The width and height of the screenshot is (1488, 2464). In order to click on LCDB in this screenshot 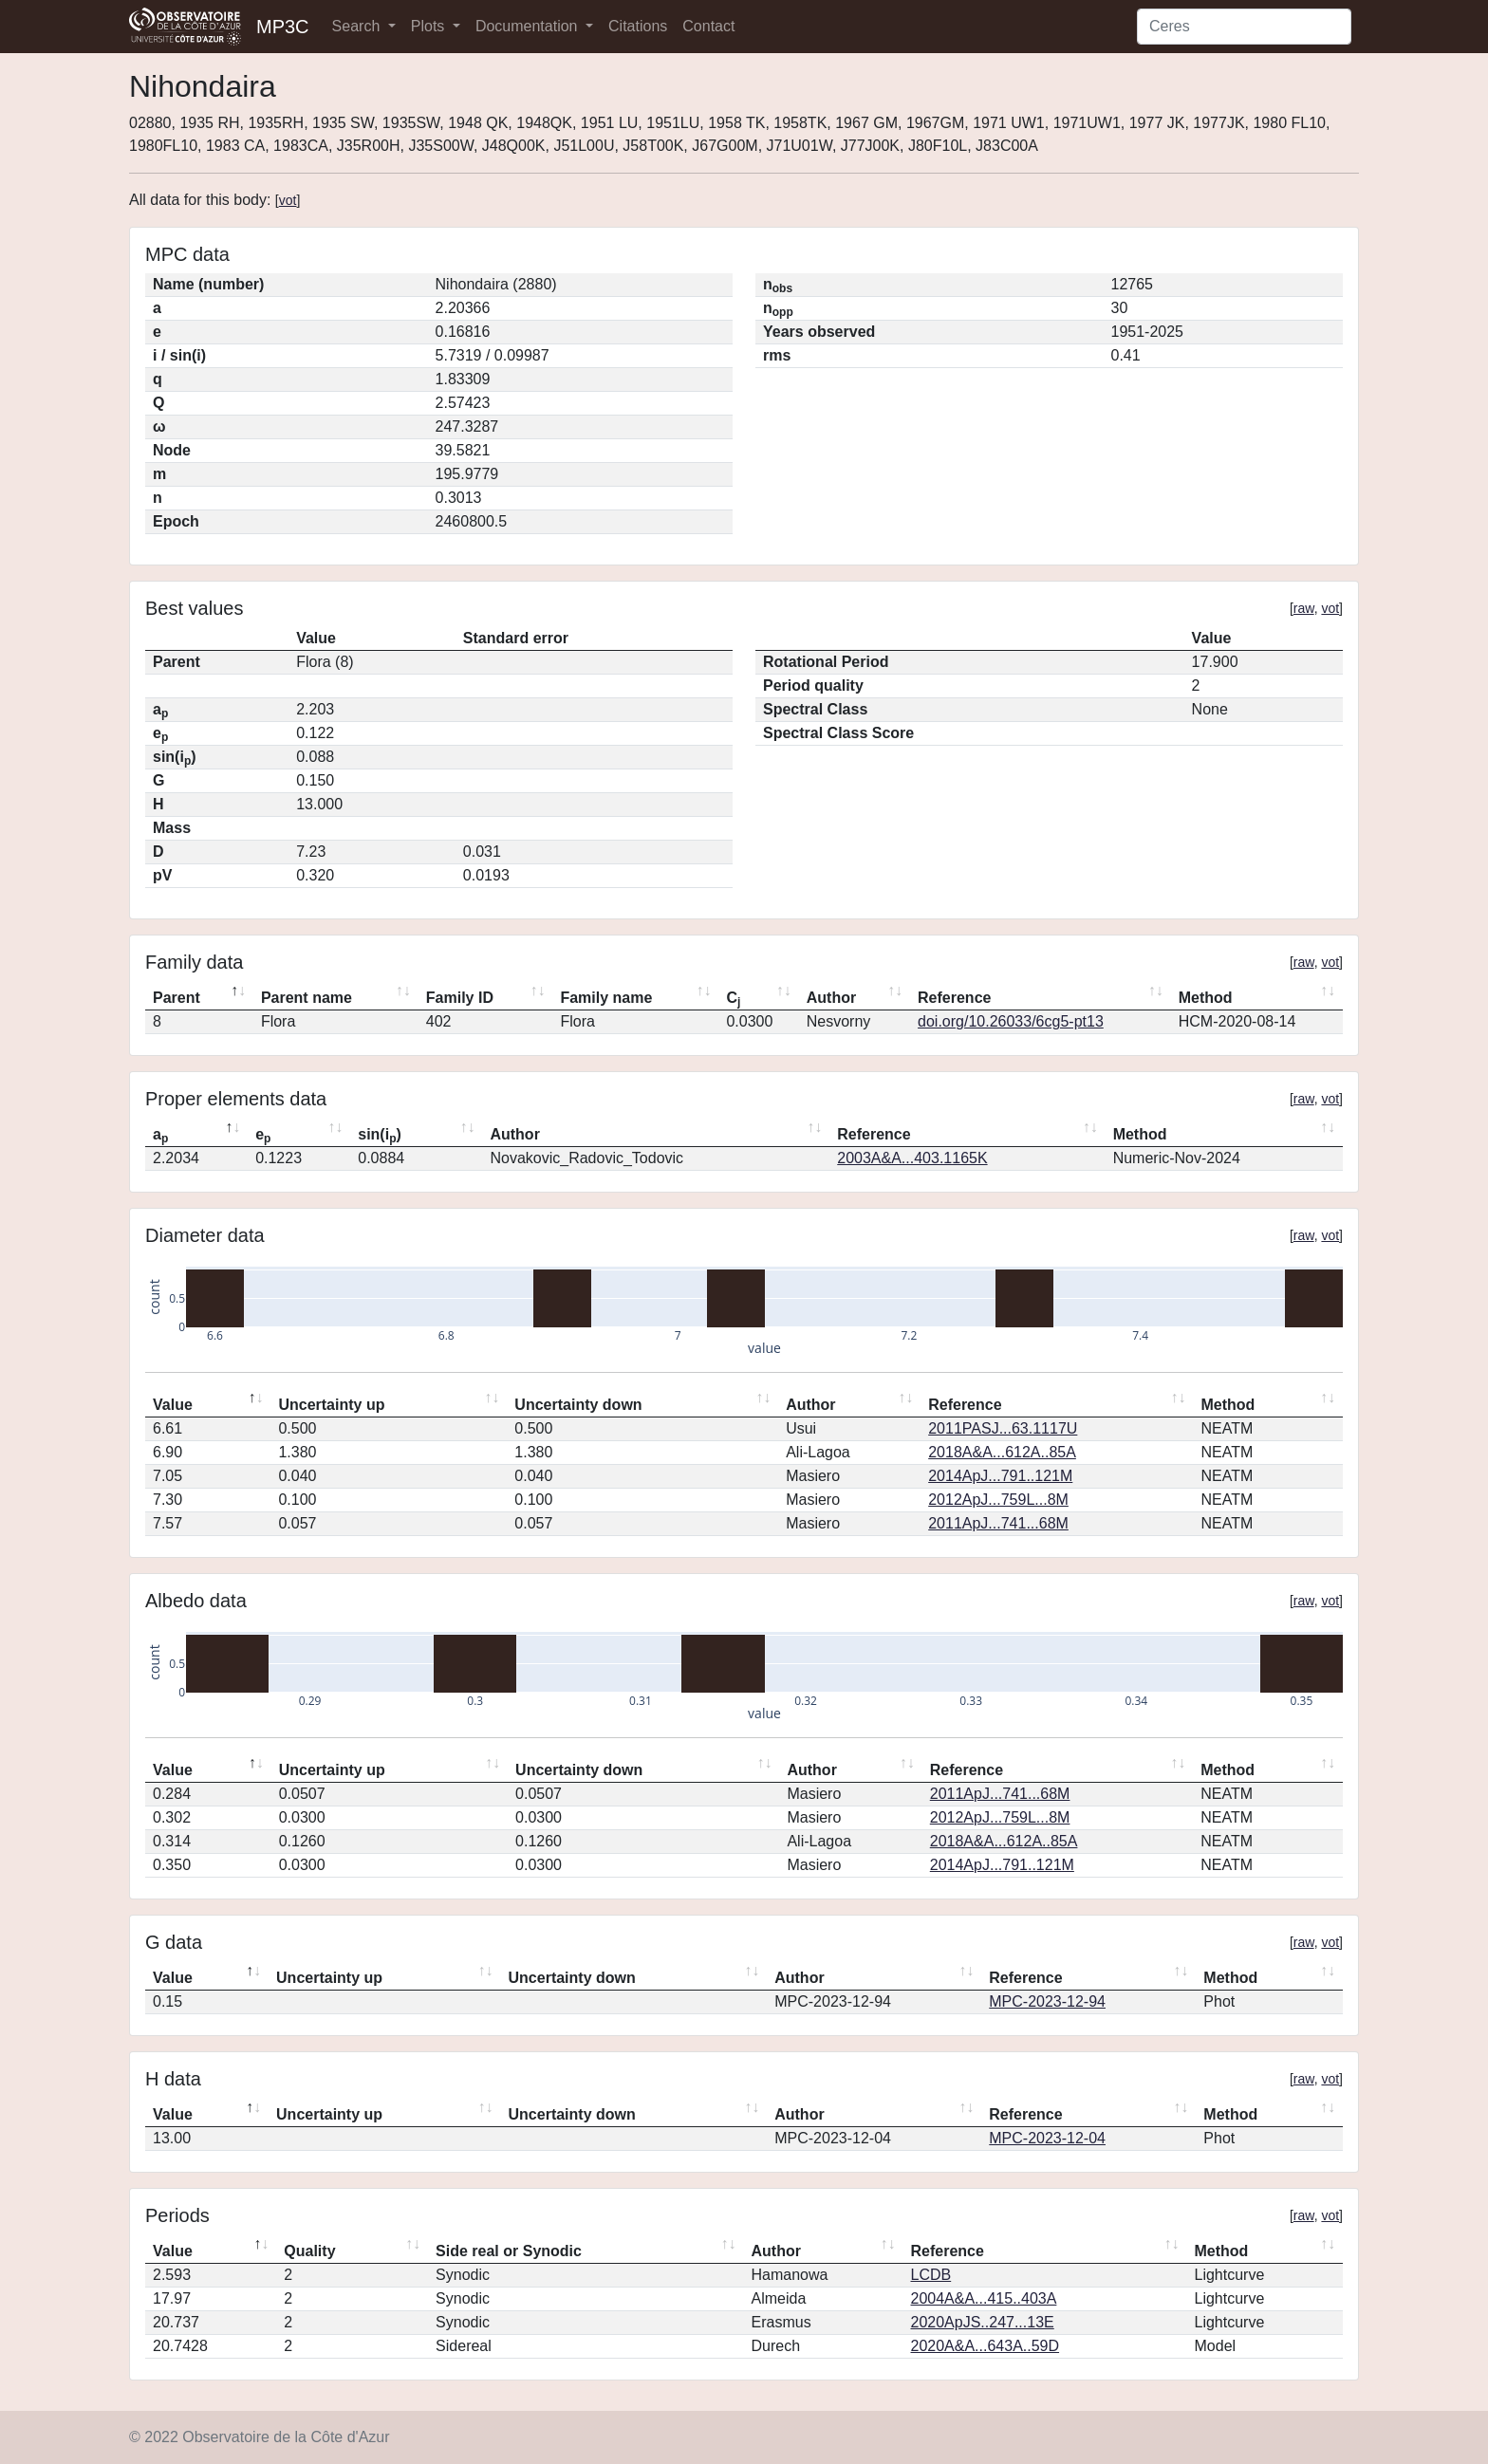, I will do `click(931, 2275)`.